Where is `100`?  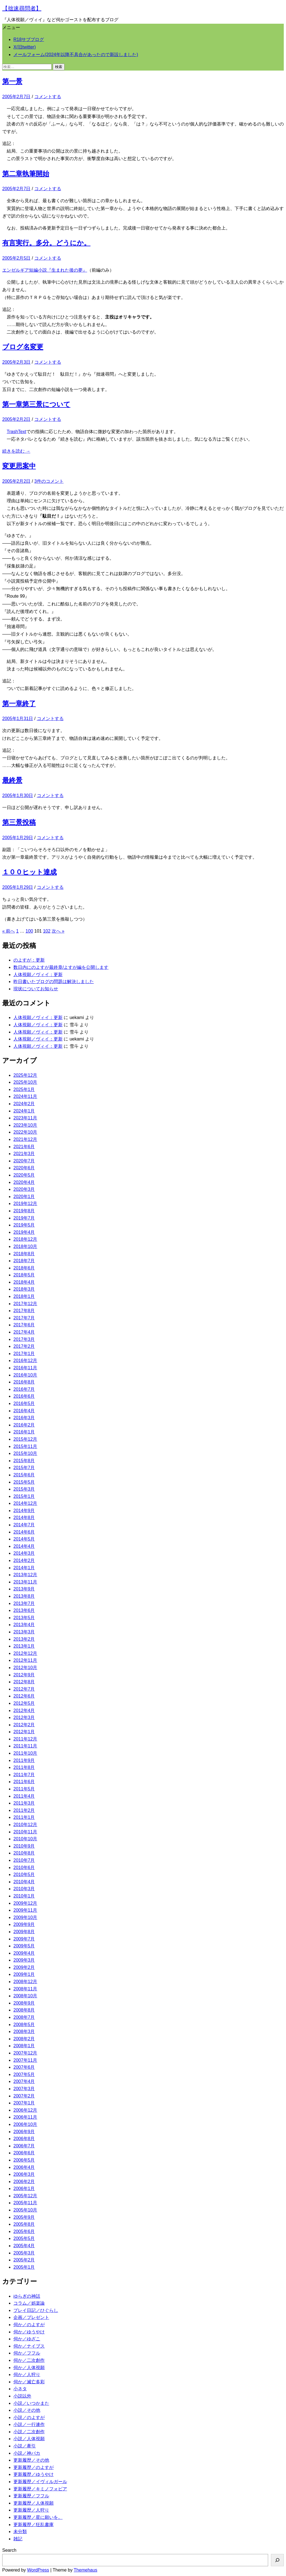 100 is located at coordinates (29, 931).